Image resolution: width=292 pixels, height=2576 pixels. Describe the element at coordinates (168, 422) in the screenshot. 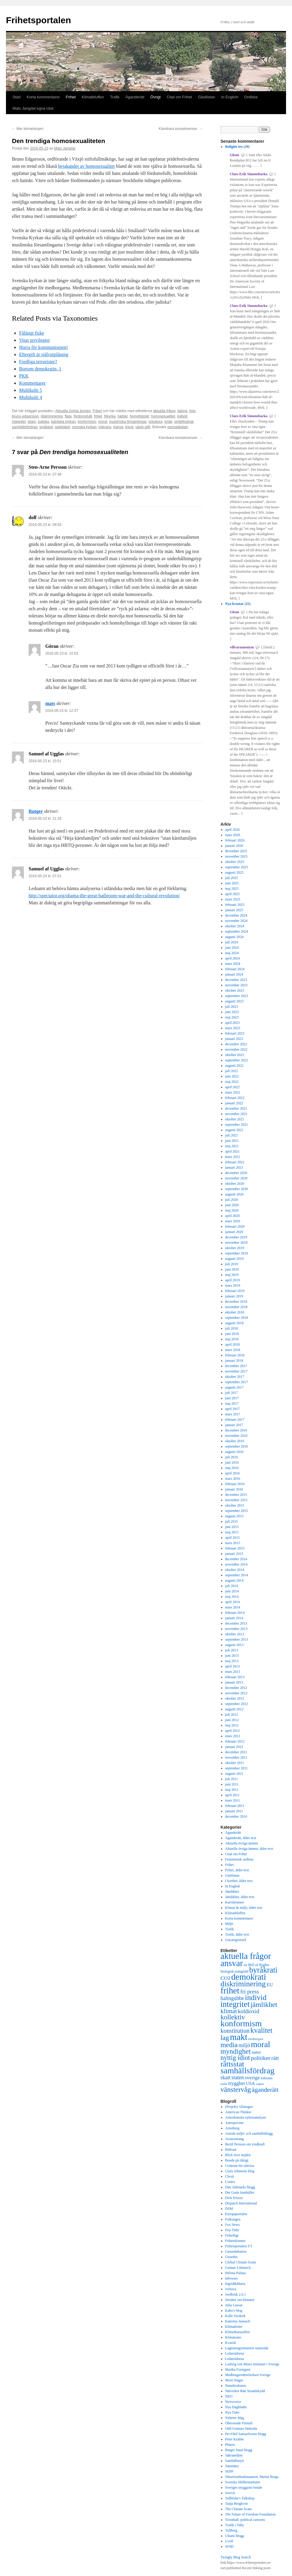

I see `pride` at that location.